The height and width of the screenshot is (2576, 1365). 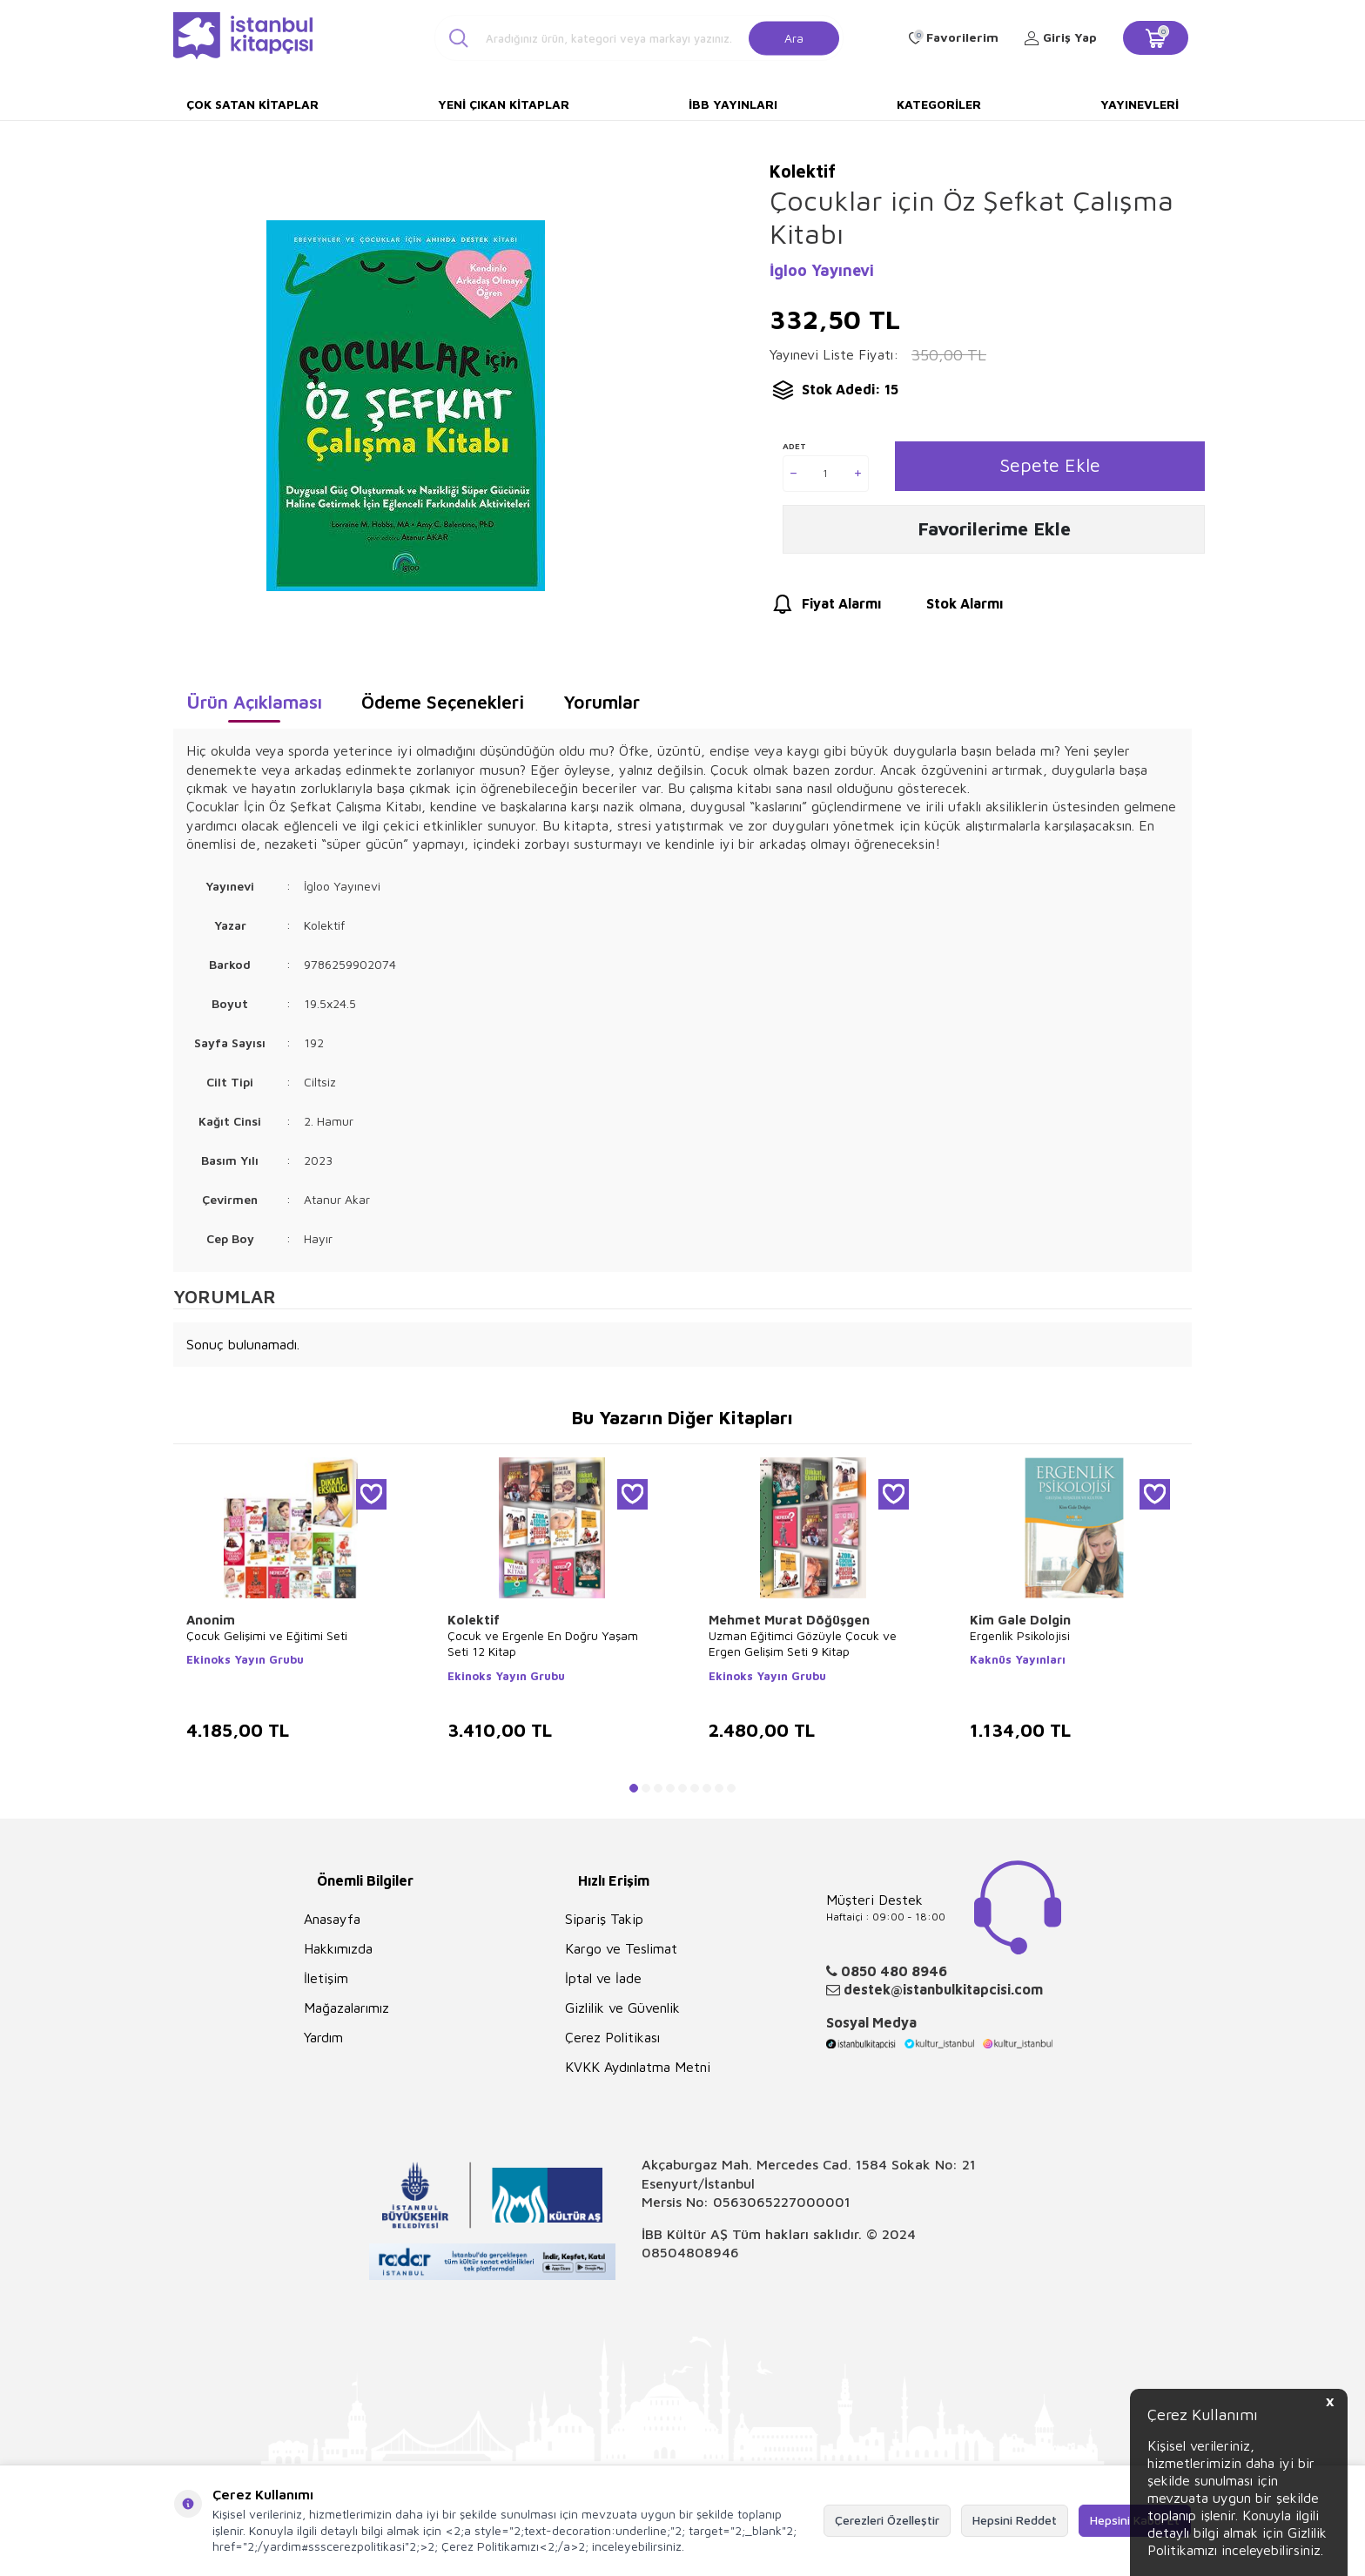 What do you see at coordinates (690, 2252) in the screenshot?
I see `08504808946` at bounding box center [690, 2252].